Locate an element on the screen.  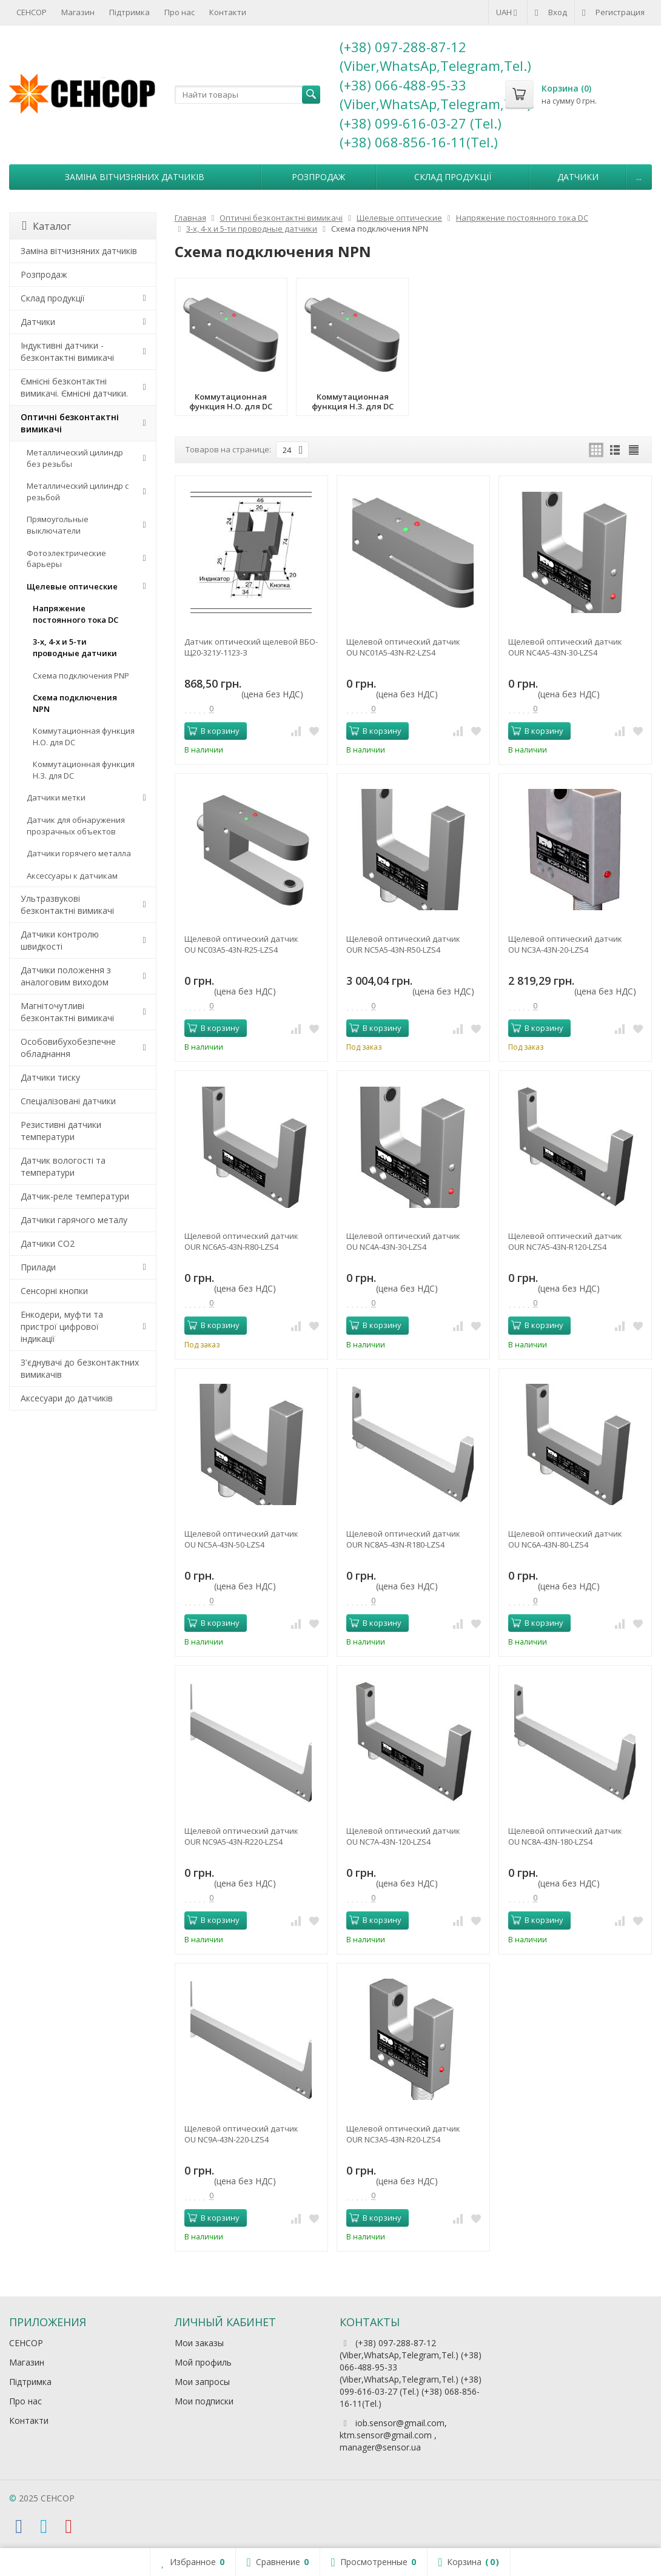
Коммутационная функция Н.З. для DC is located at coordinates (84, 770).